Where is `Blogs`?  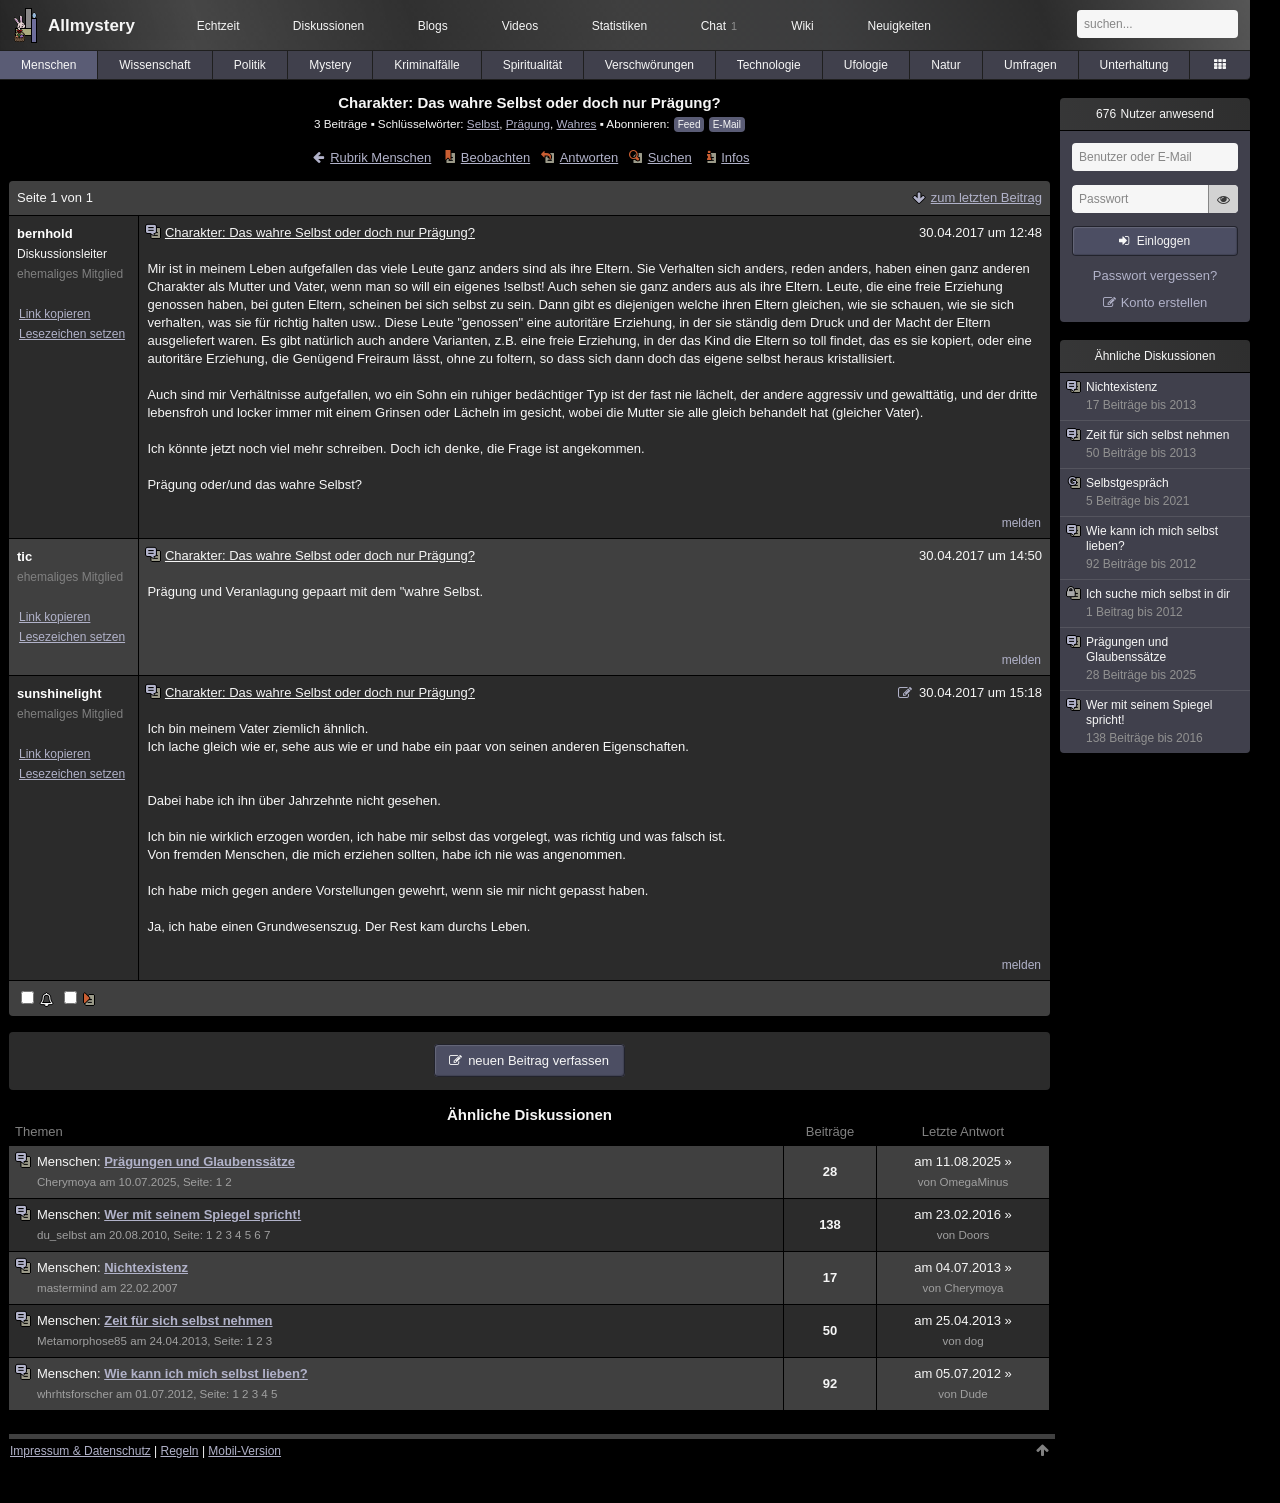
Blogs is located at coordinates (433, 26).